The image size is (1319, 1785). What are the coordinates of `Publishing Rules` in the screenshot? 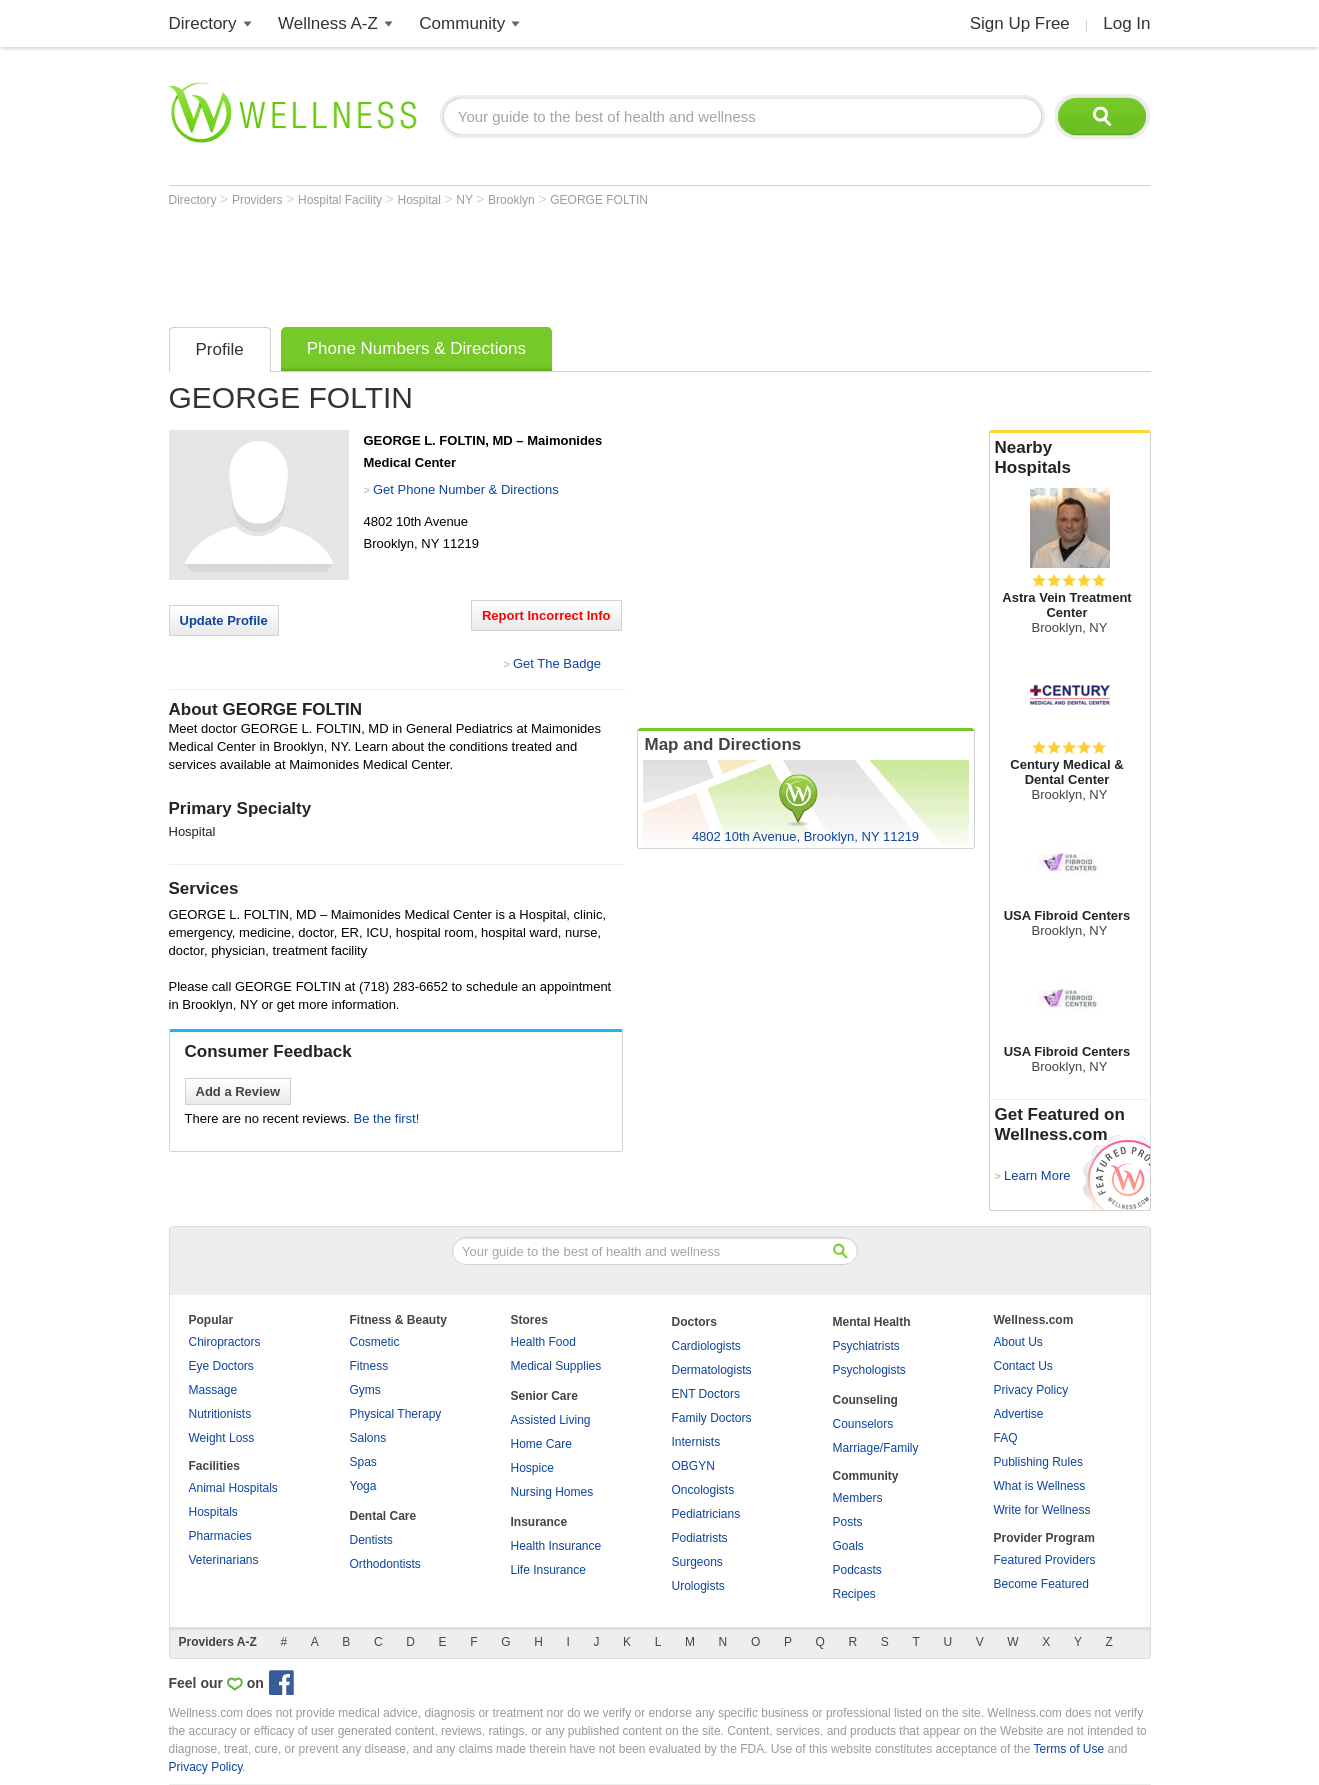 It's located at (1038, 1462).